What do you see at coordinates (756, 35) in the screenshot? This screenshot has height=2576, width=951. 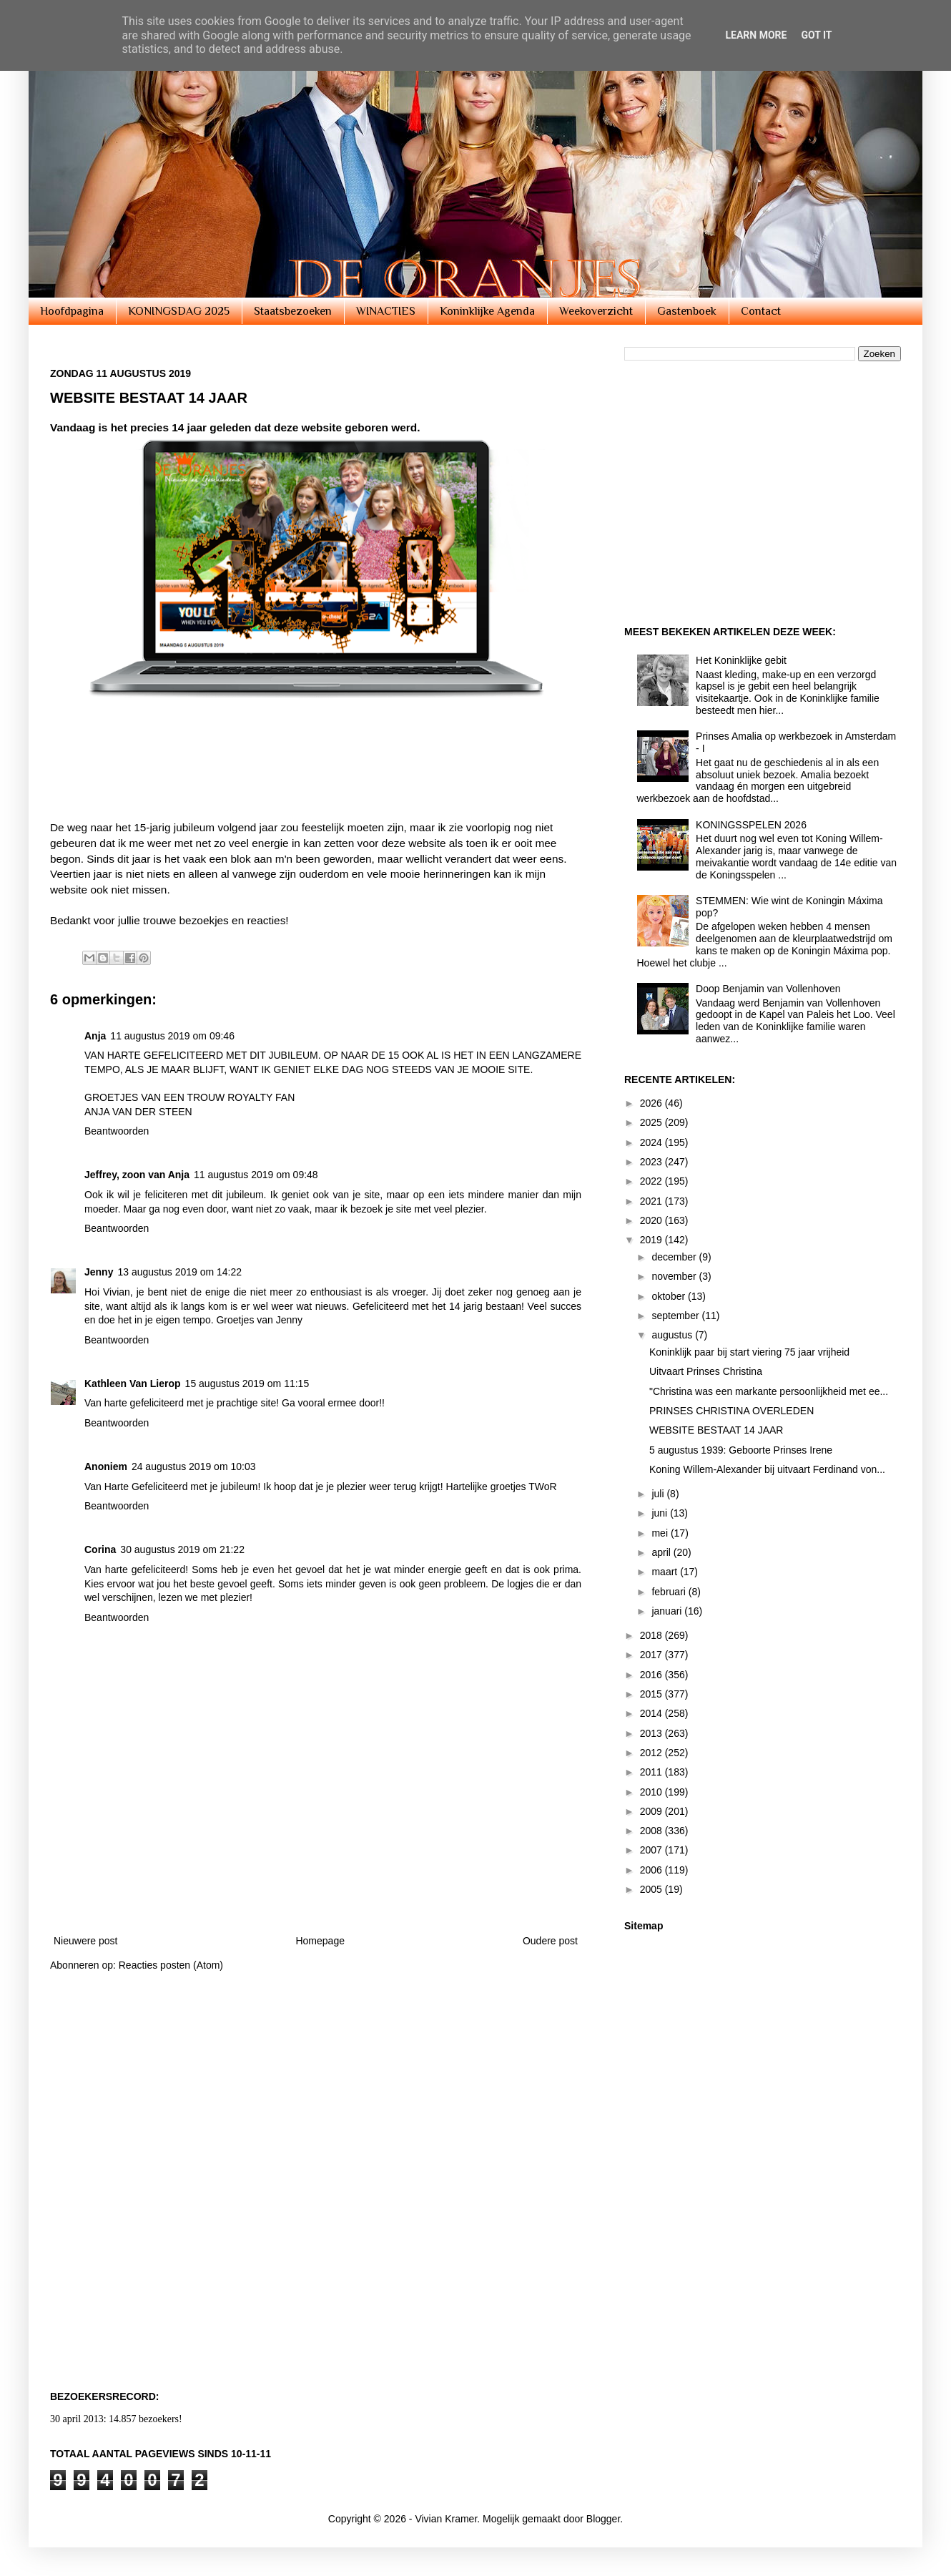 I see `Learn More` at bounding box center [756, 35].